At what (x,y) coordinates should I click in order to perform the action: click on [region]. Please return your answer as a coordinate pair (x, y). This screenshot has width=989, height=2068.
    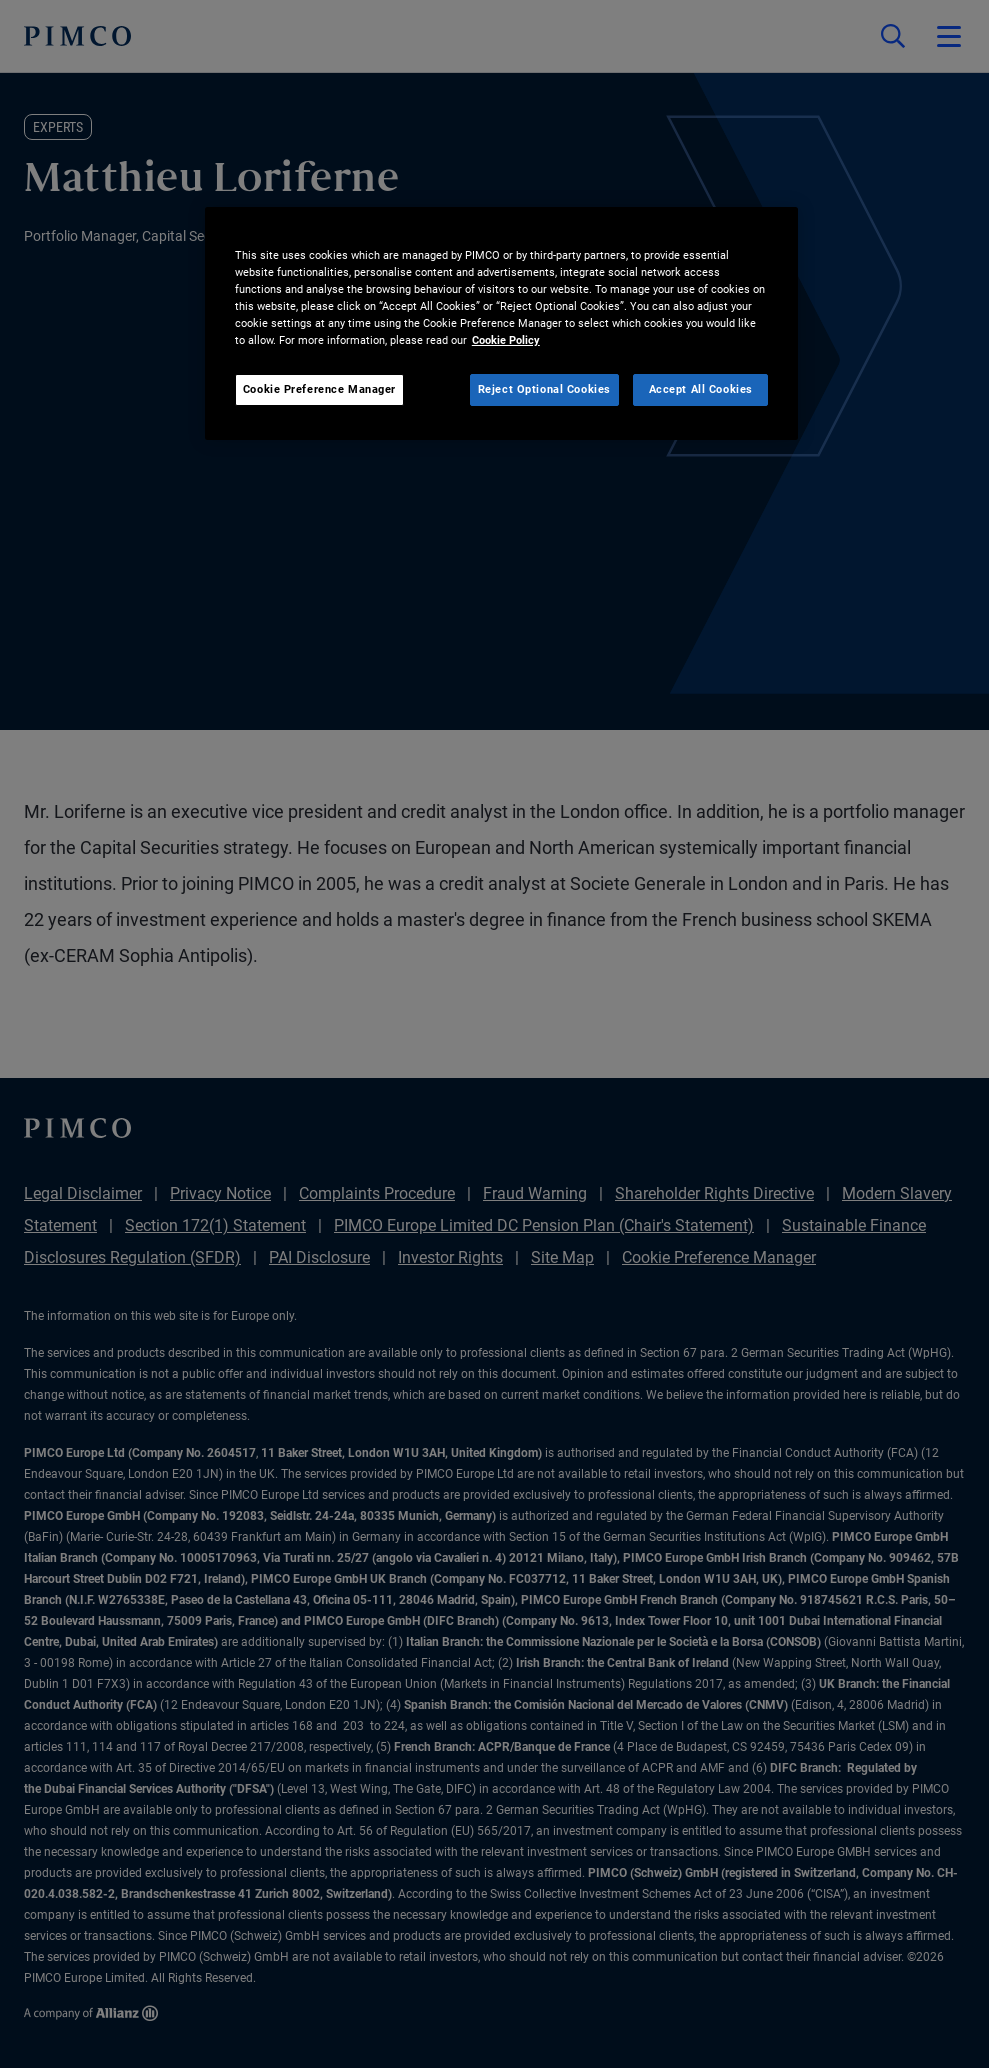
    Looking at the image, I should click on (501, 323).